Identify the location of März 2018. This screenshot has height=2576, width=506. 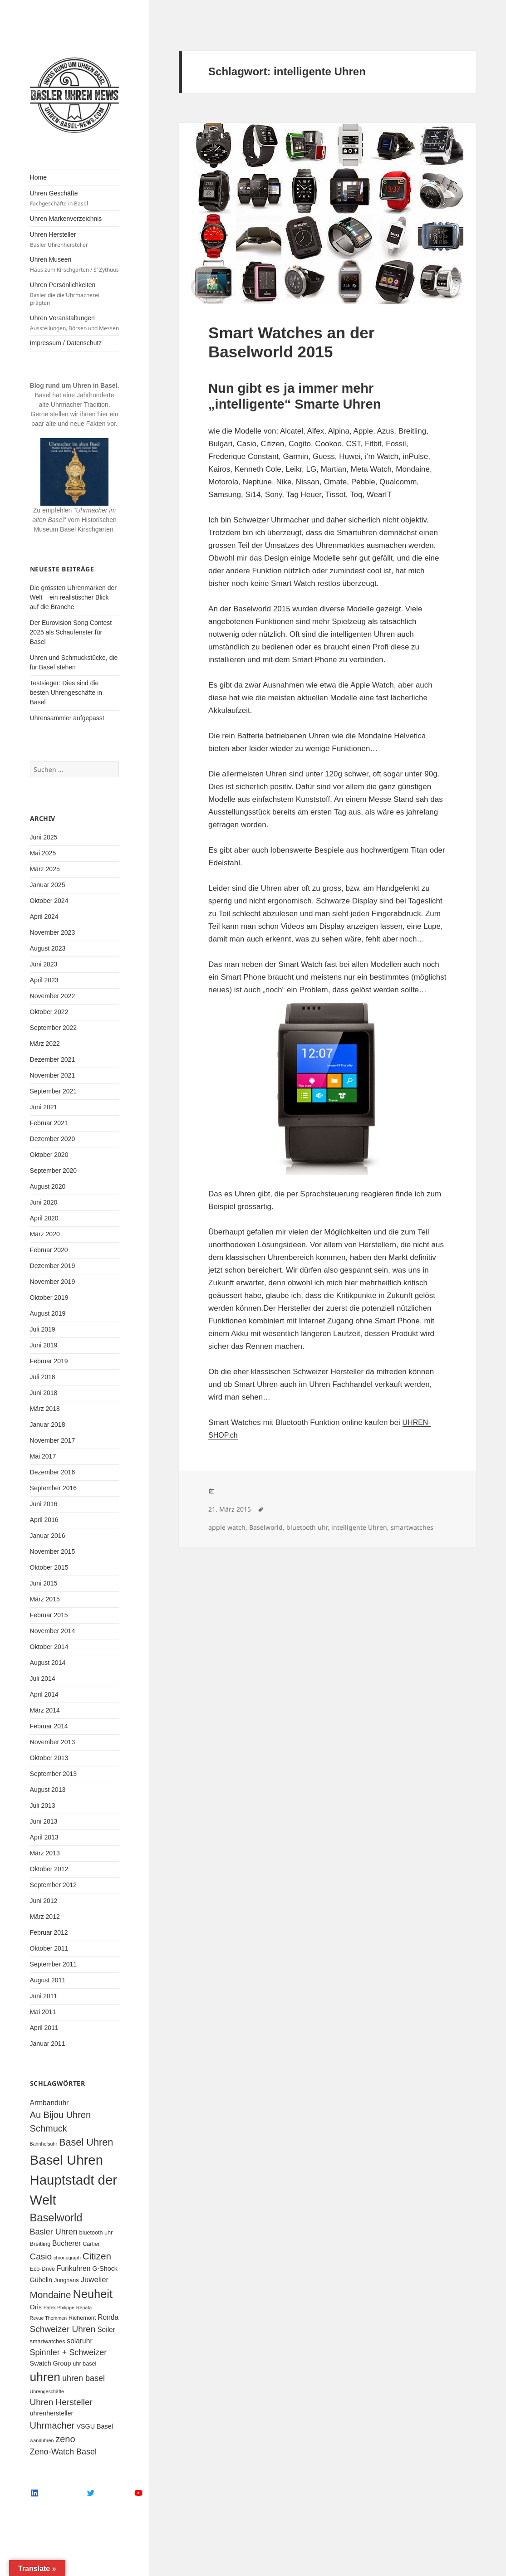
(45, 1408).